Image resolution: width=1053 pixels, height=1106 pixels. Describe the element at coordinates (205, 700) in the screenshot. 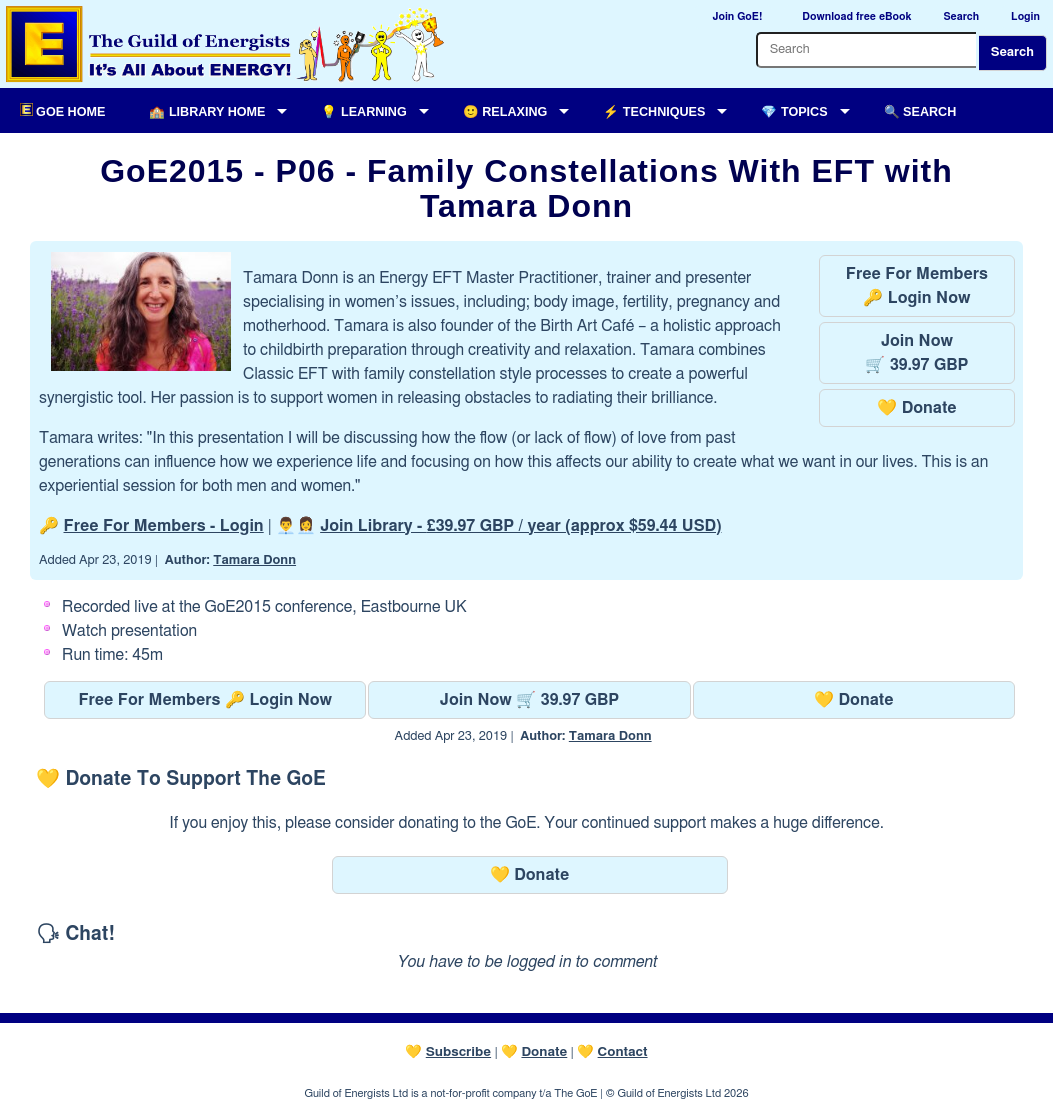

I see `Free For Members 🔑 Login Now` at that location.